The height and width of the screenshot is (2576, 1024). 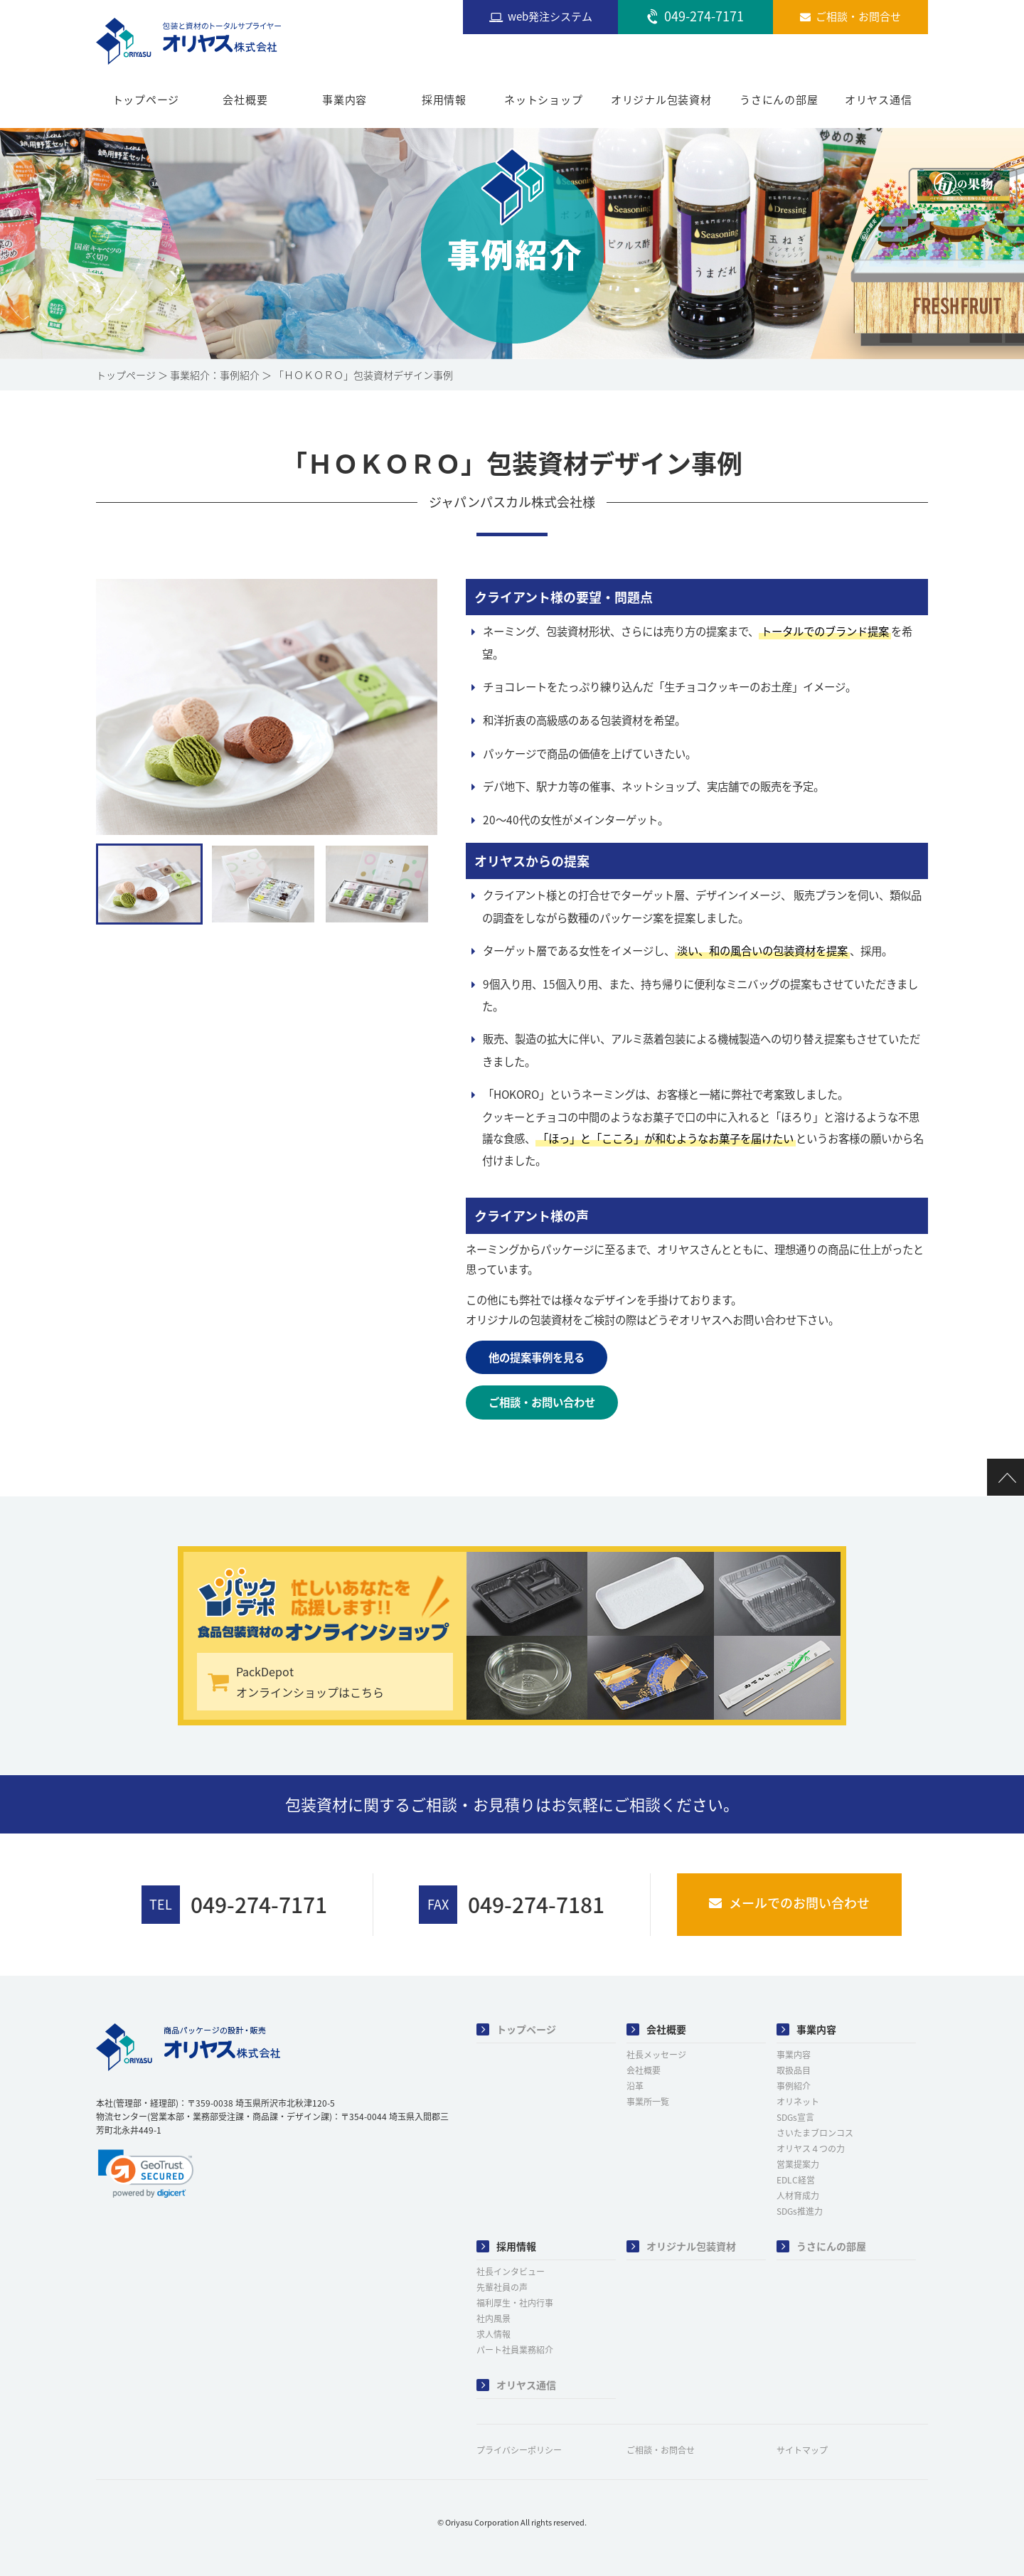 I want to click on 求人情報, so click(x=493, y=2334).